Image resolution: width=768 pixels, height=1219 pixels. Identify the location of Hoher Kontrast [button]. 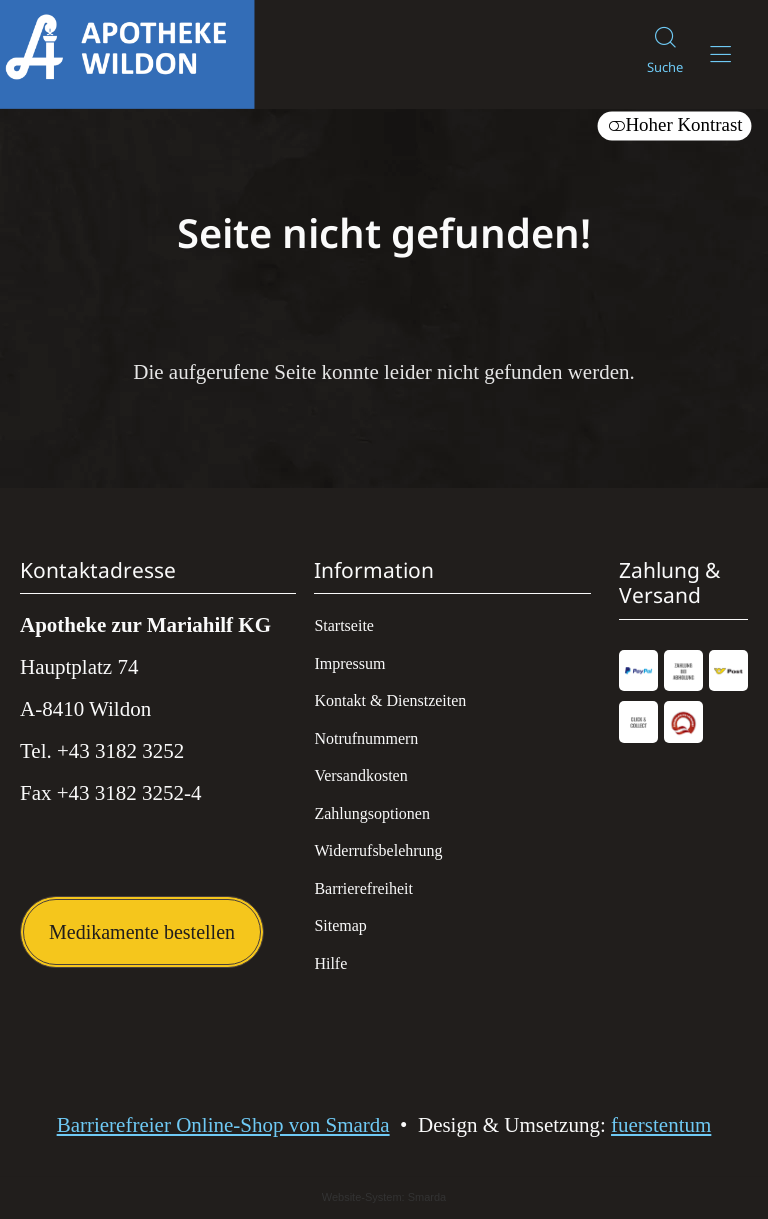
(674, 125).